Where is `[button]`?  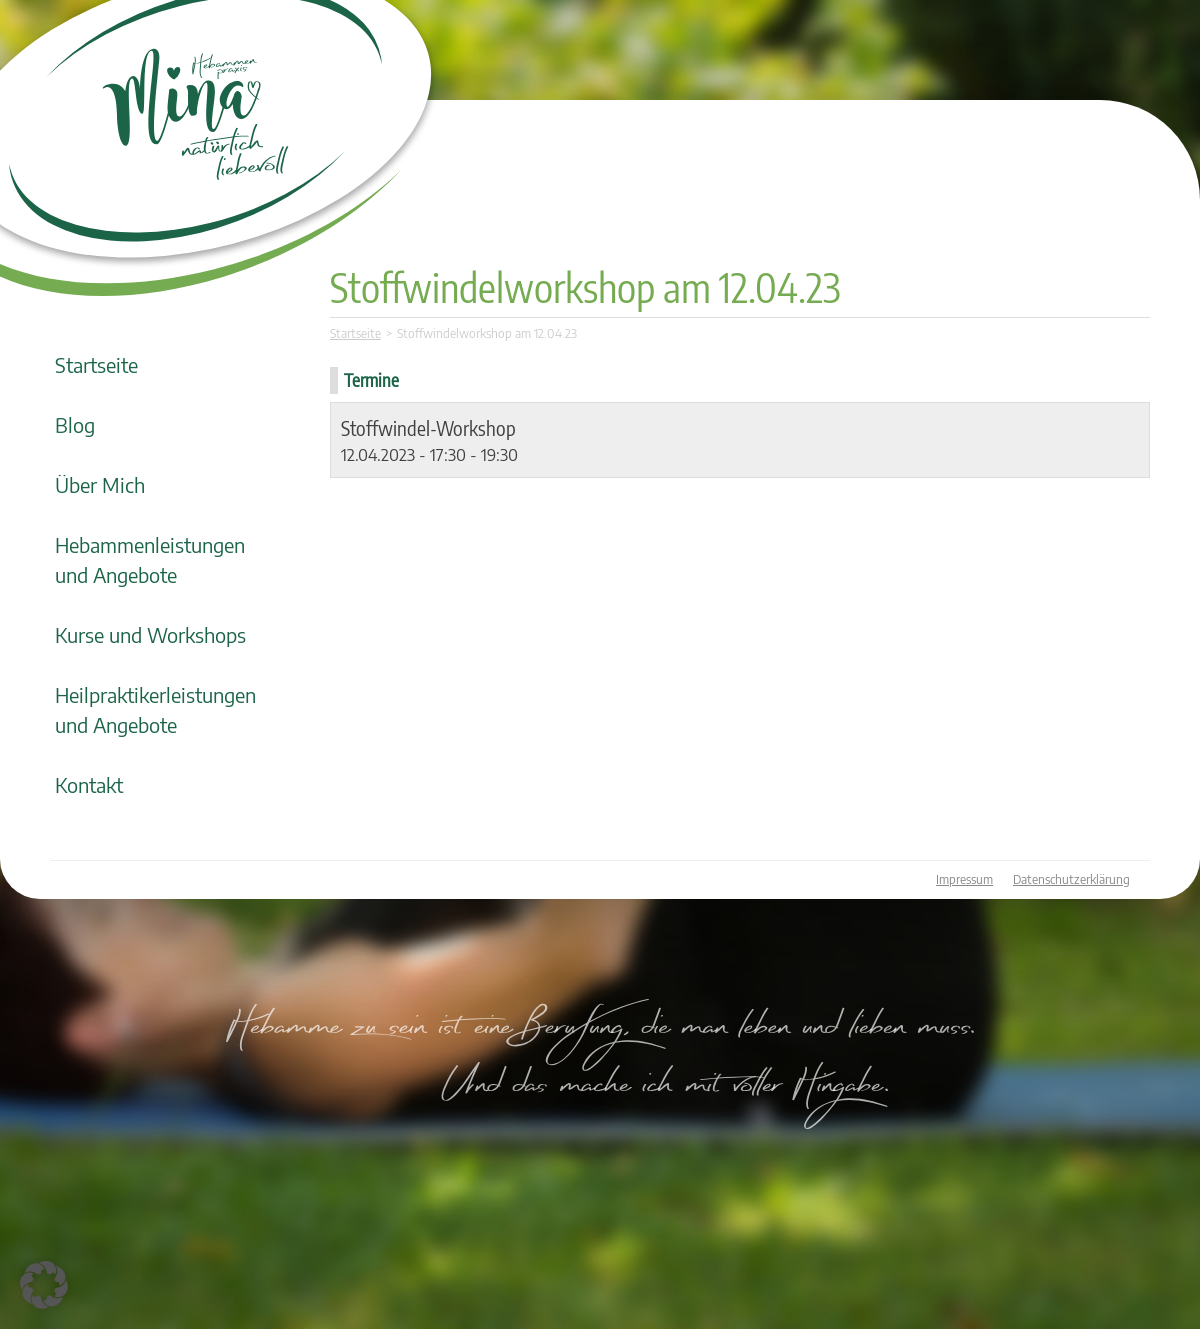
[button] is located at coordinates (44, 1285).